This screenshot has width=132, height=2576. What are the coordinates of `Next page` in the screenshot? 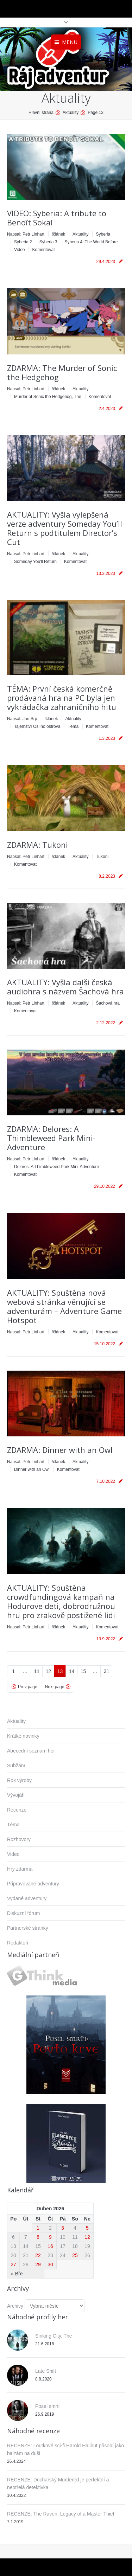 It's located at (54, 1686).